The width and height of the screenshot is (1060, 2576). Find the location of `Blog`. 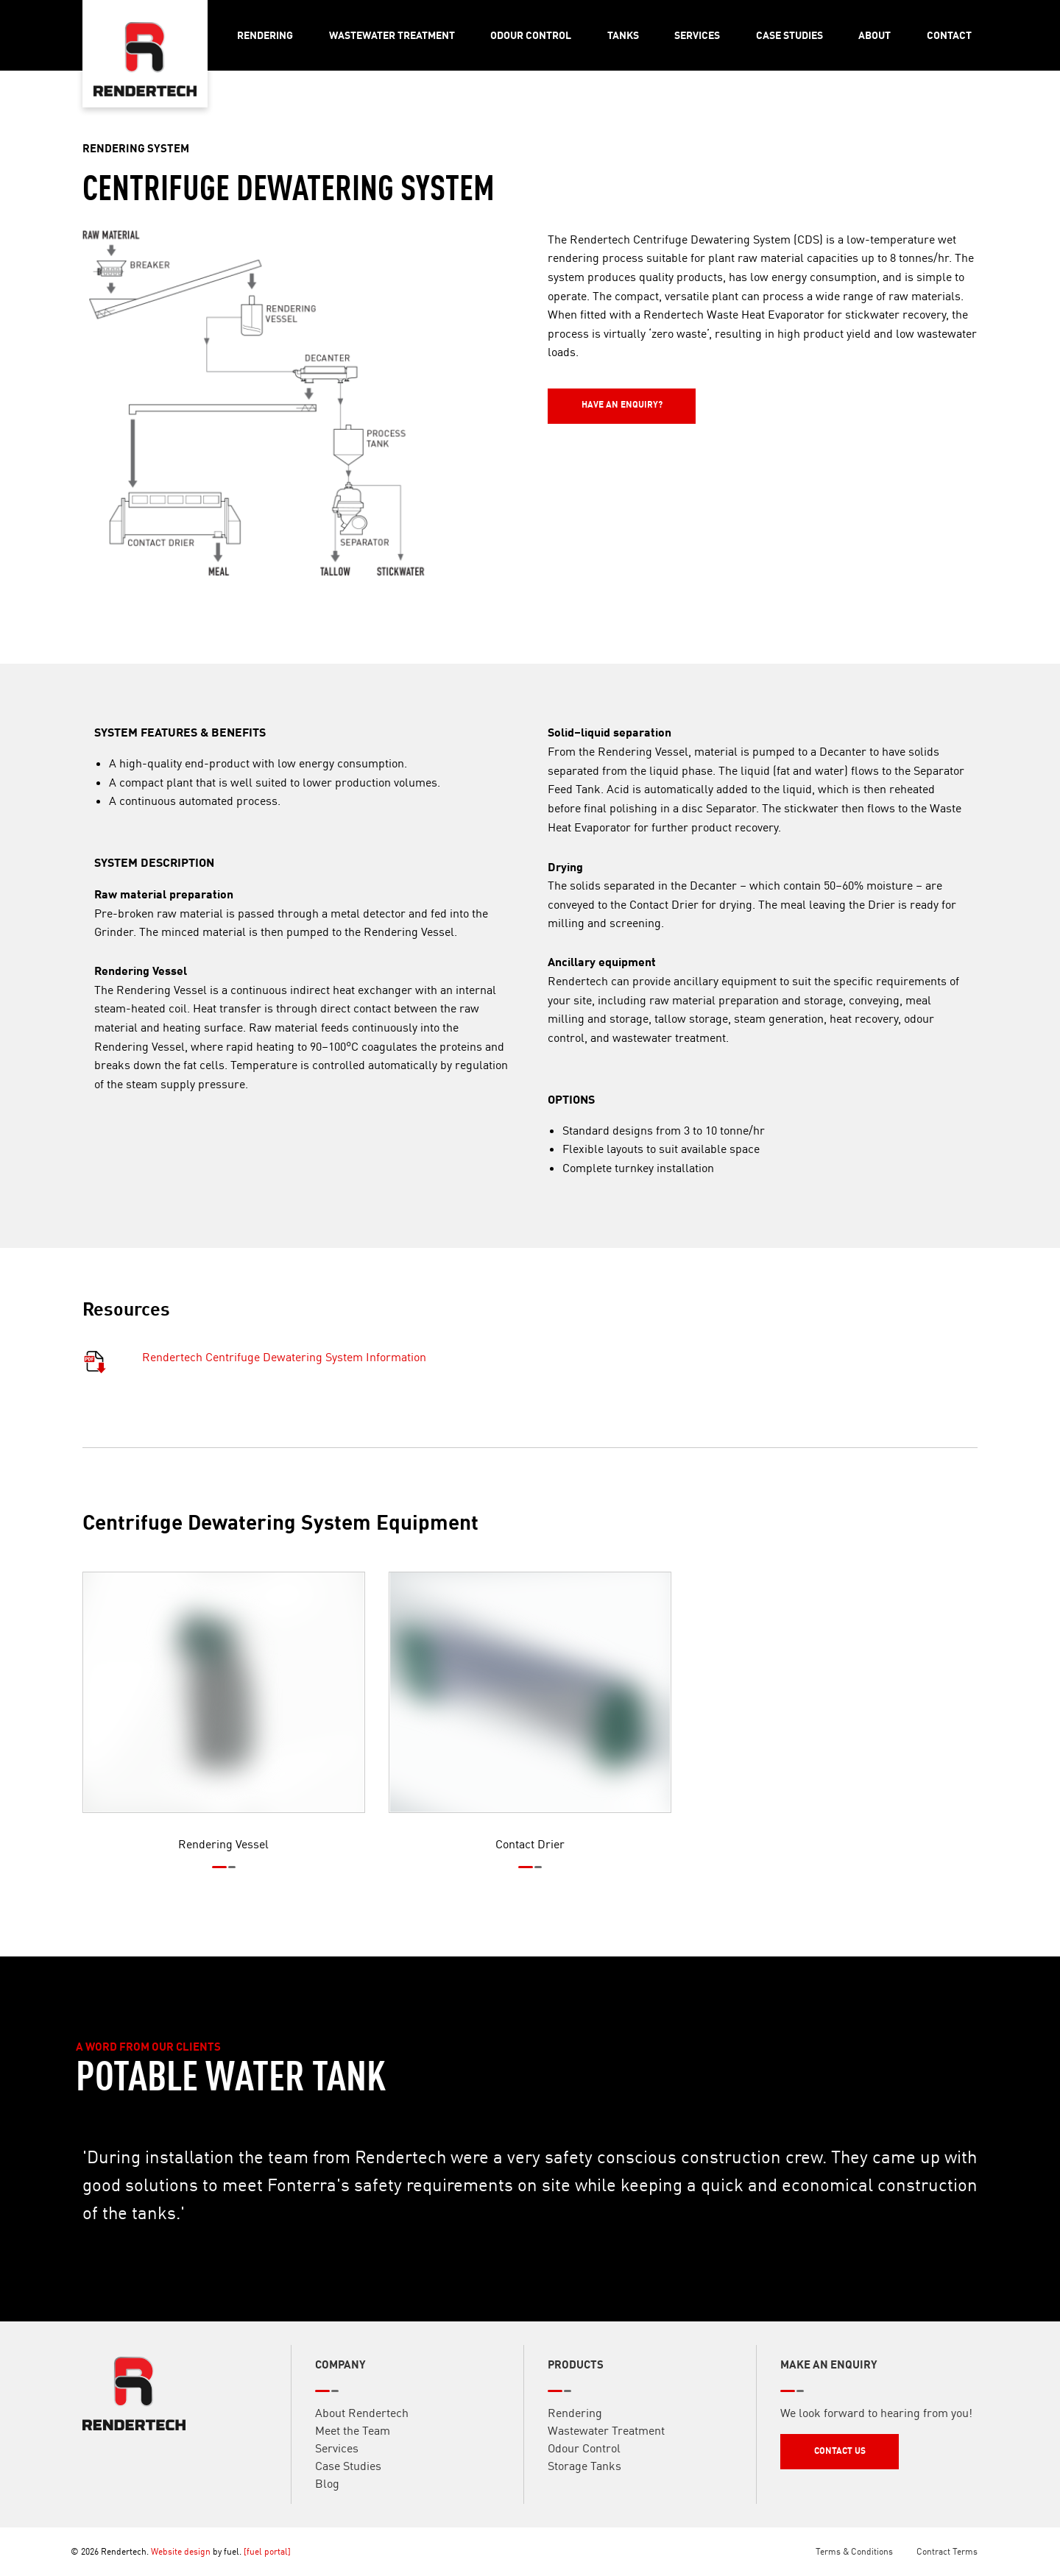

Blog is located at coordinates (327, 2504).